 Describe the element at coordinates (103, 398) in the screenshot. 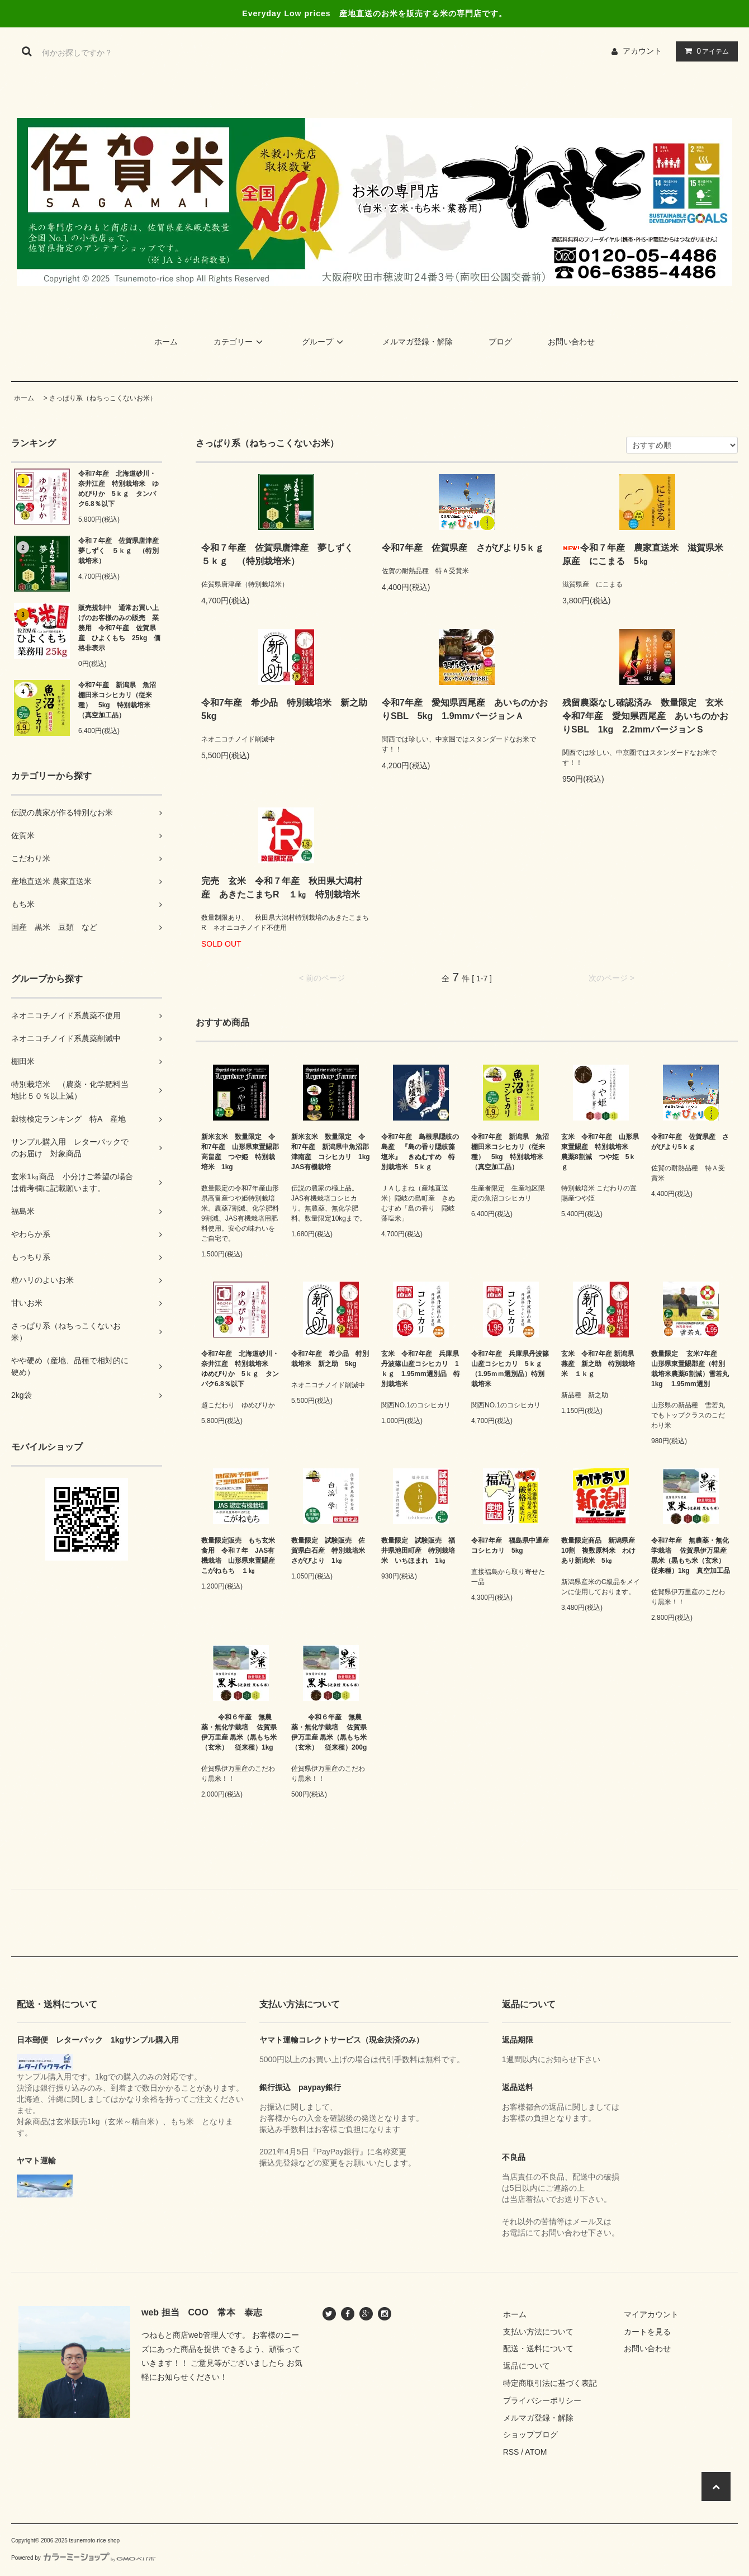

I see `さっぱり系（ねちっこくないお米）` at that location.